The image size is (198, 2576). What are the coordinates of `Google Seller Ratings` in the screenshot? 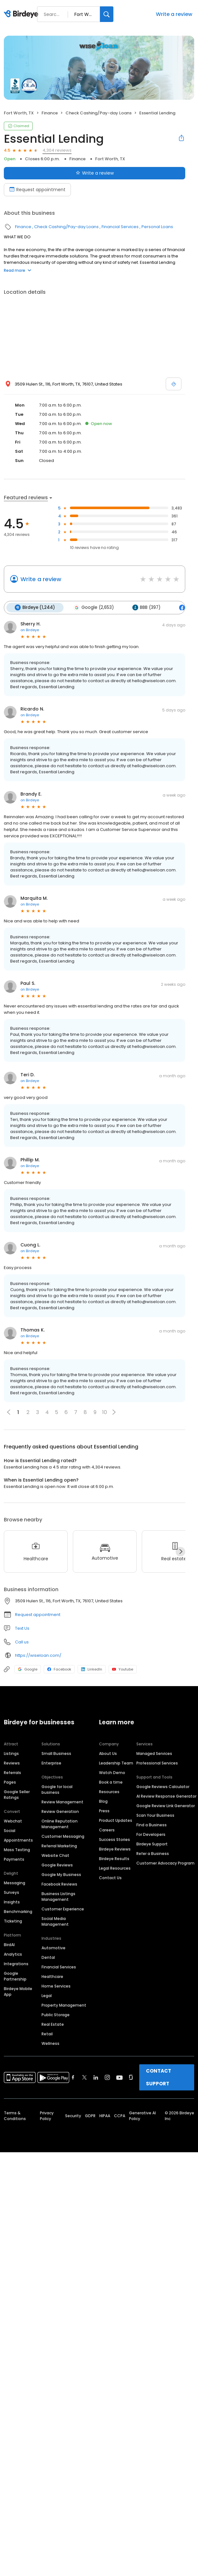 It's located at (17, 1794).